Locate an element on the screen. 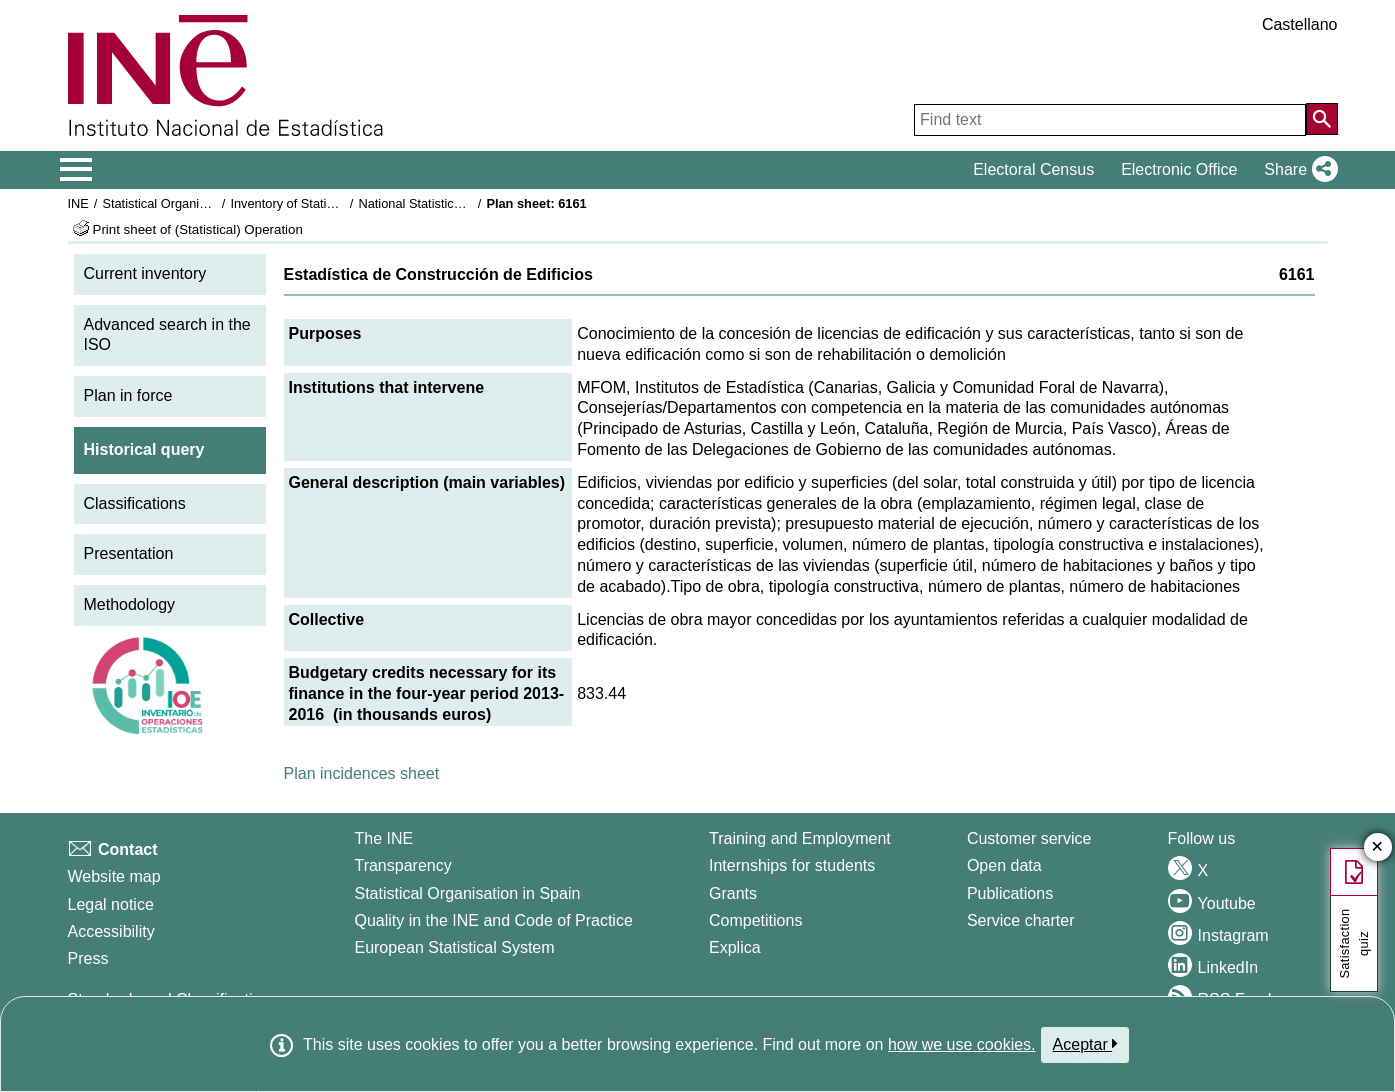 The width and height of the screenshot is (1395, 1092). Inventory of Statistical Operations is located at coordinates (325, 203).